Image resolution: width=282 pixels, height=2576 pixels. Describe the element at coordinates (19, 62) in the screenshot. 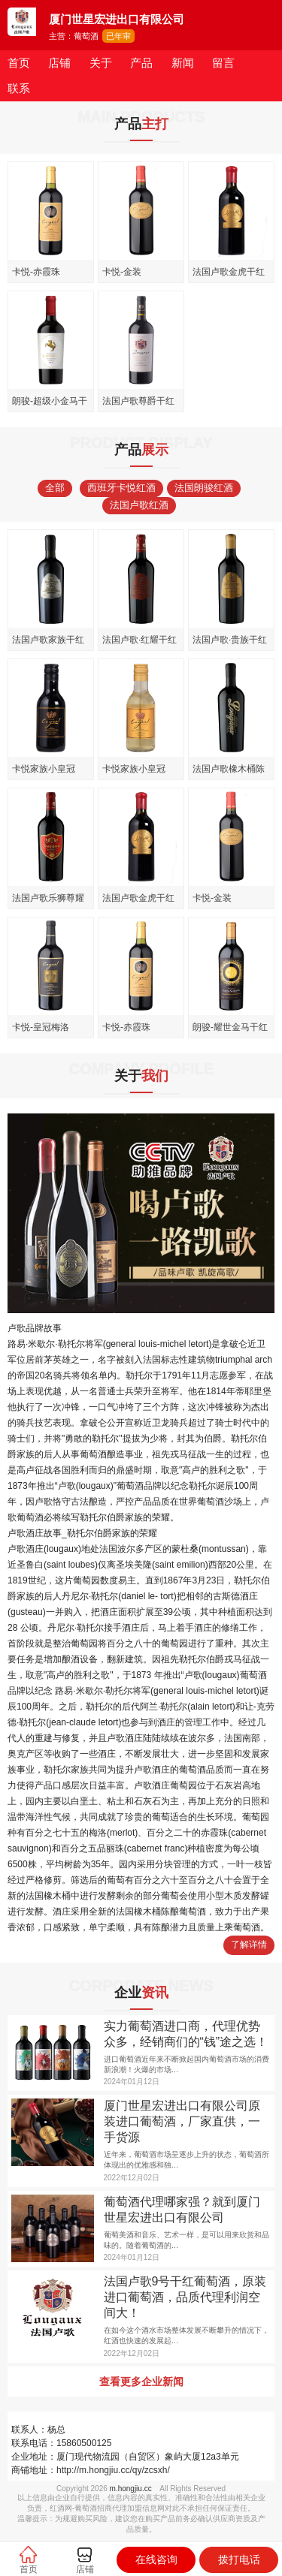

I see `首页` at that location.